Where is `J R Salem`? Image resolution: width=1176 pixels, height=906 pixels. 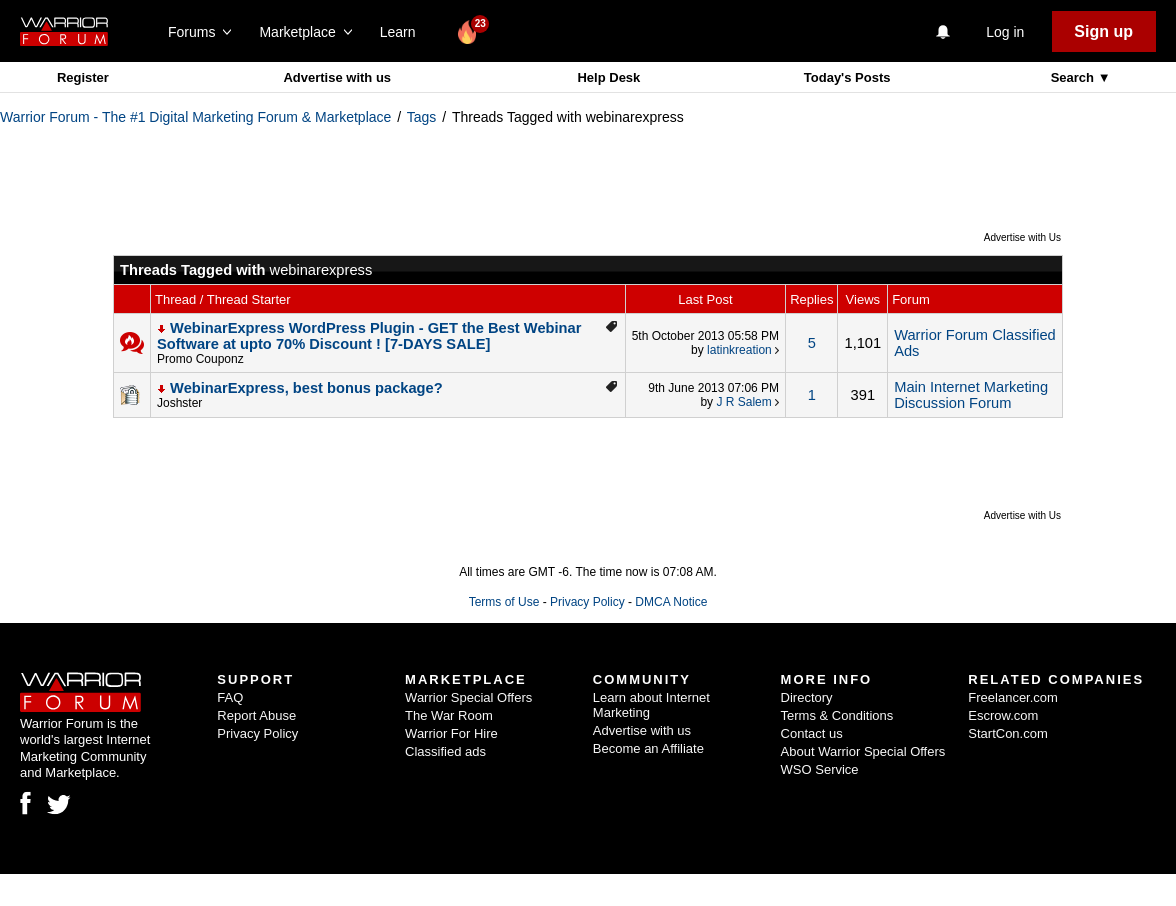 J R Salem is located at coordinates (743, 402).